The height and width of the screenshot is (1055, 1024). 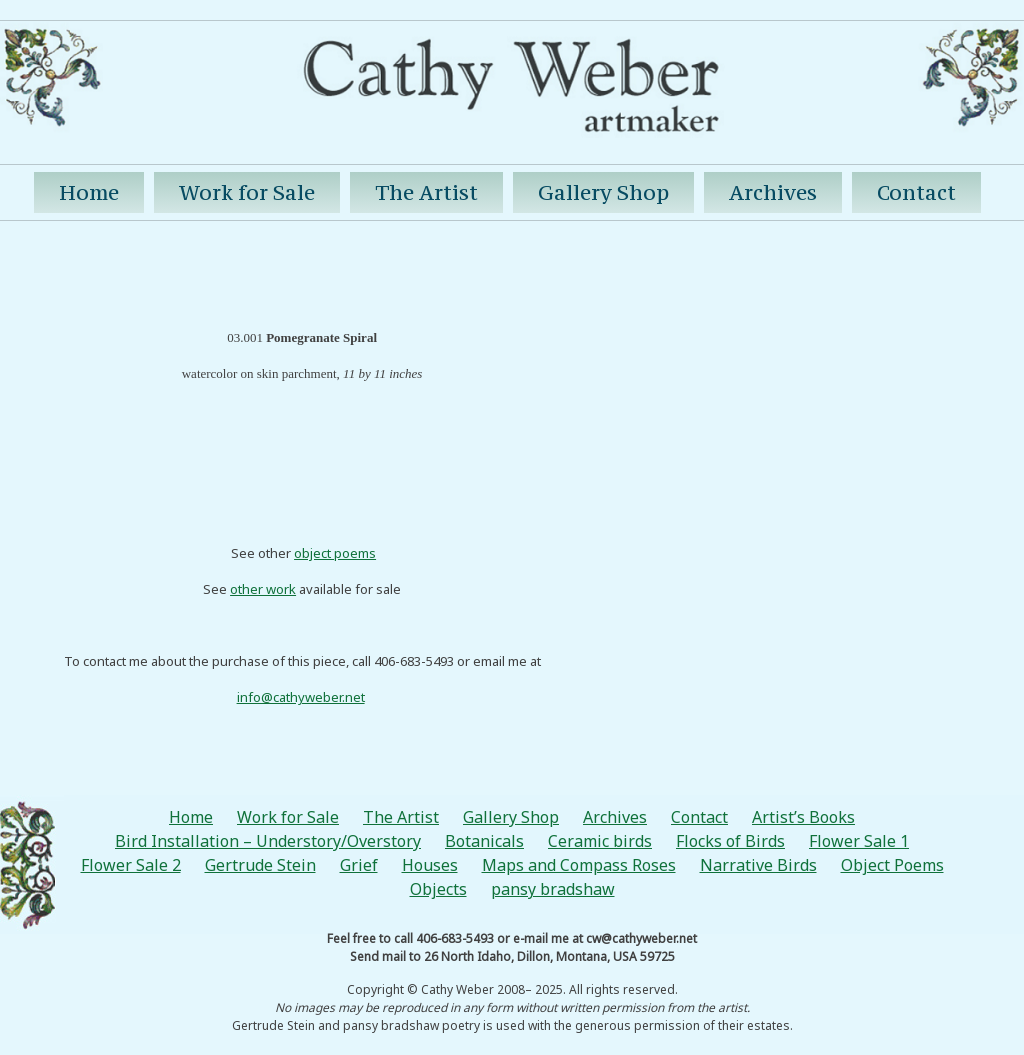 What do you see at coordinates (131, 865) in the screenshot?
I see `Flower Sale 2` at bounding box center [131, 865].